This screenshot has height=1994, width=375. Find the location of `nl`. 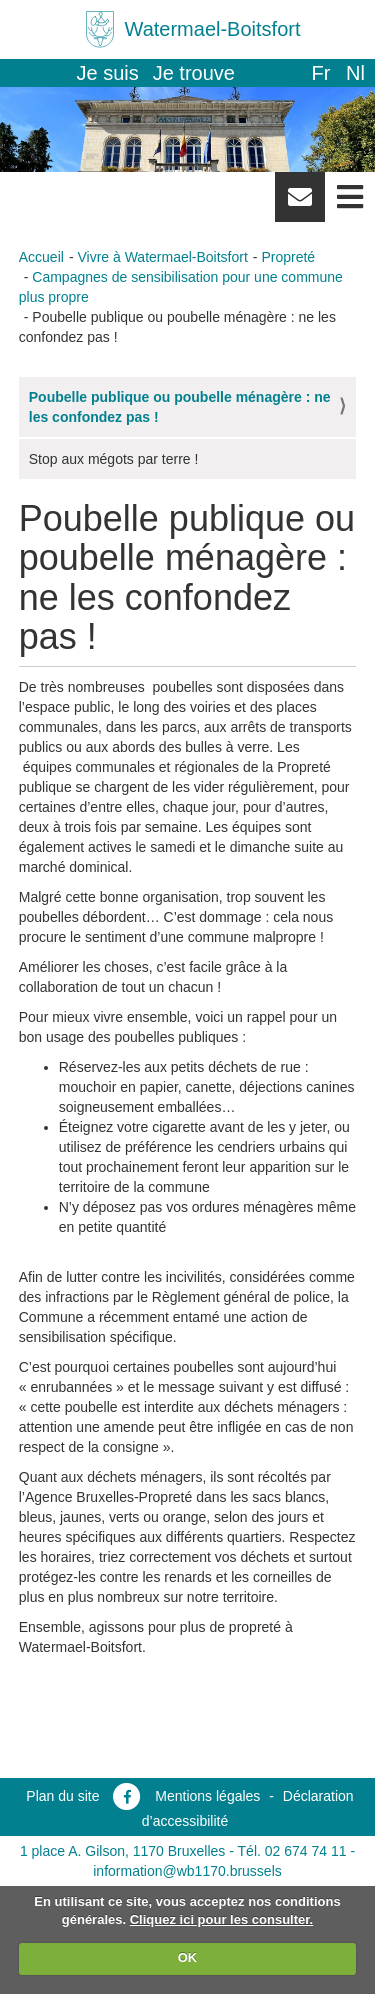

nl is located at coordinates (355, 73).